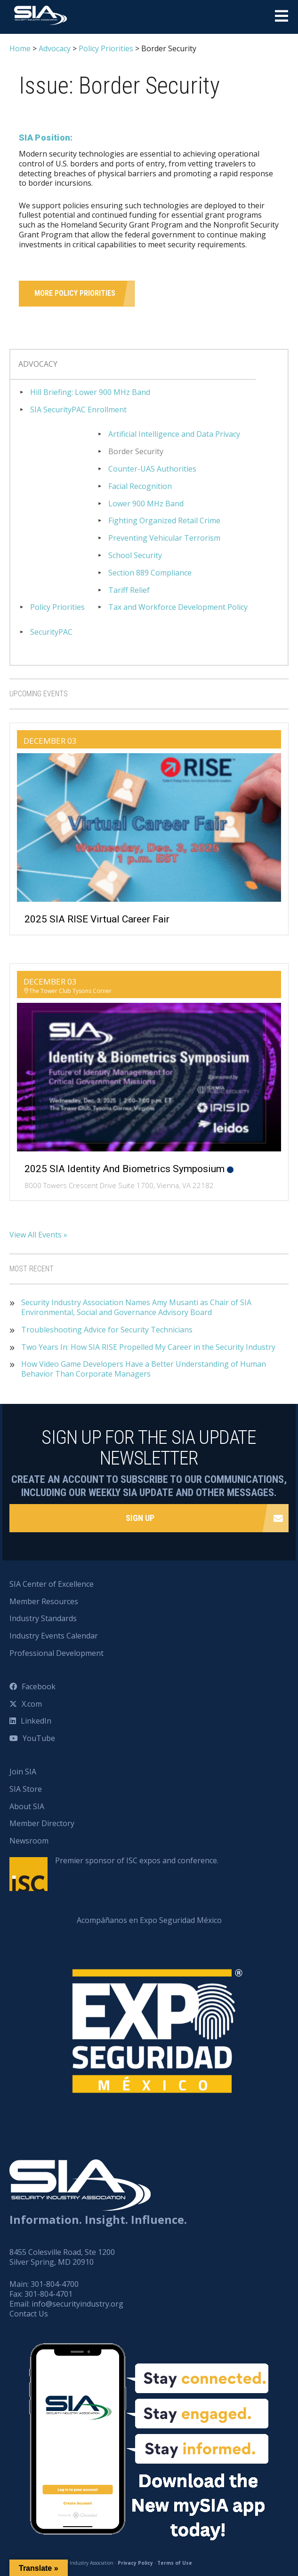  What do you see at coordinates (26, 1806) in the screenshot?
I see `About SIA` at bounding box center [26, 1806].